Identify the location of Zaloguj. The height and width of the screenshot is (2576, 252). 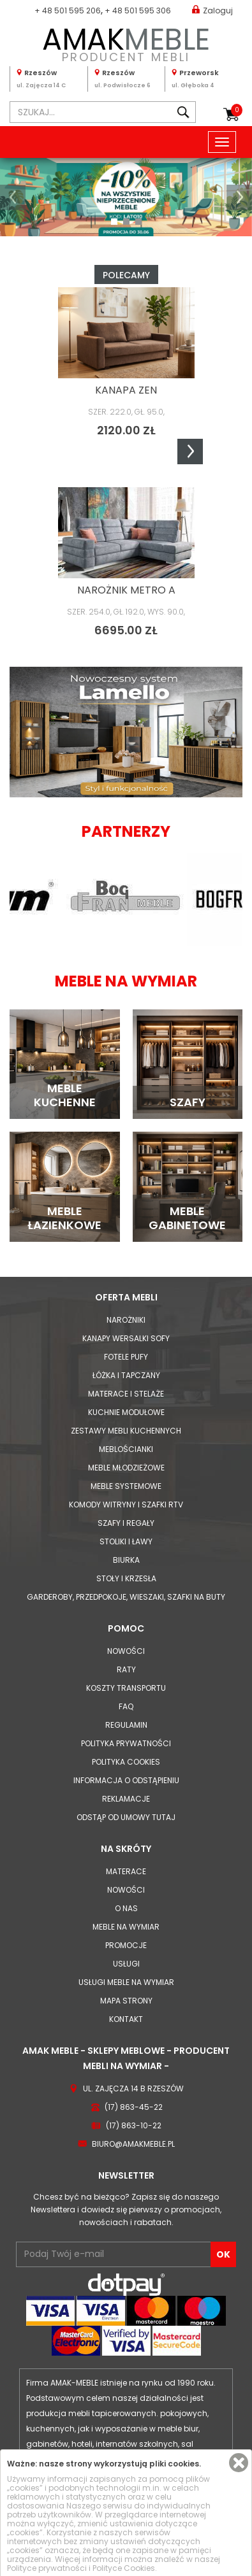
(212, 10).